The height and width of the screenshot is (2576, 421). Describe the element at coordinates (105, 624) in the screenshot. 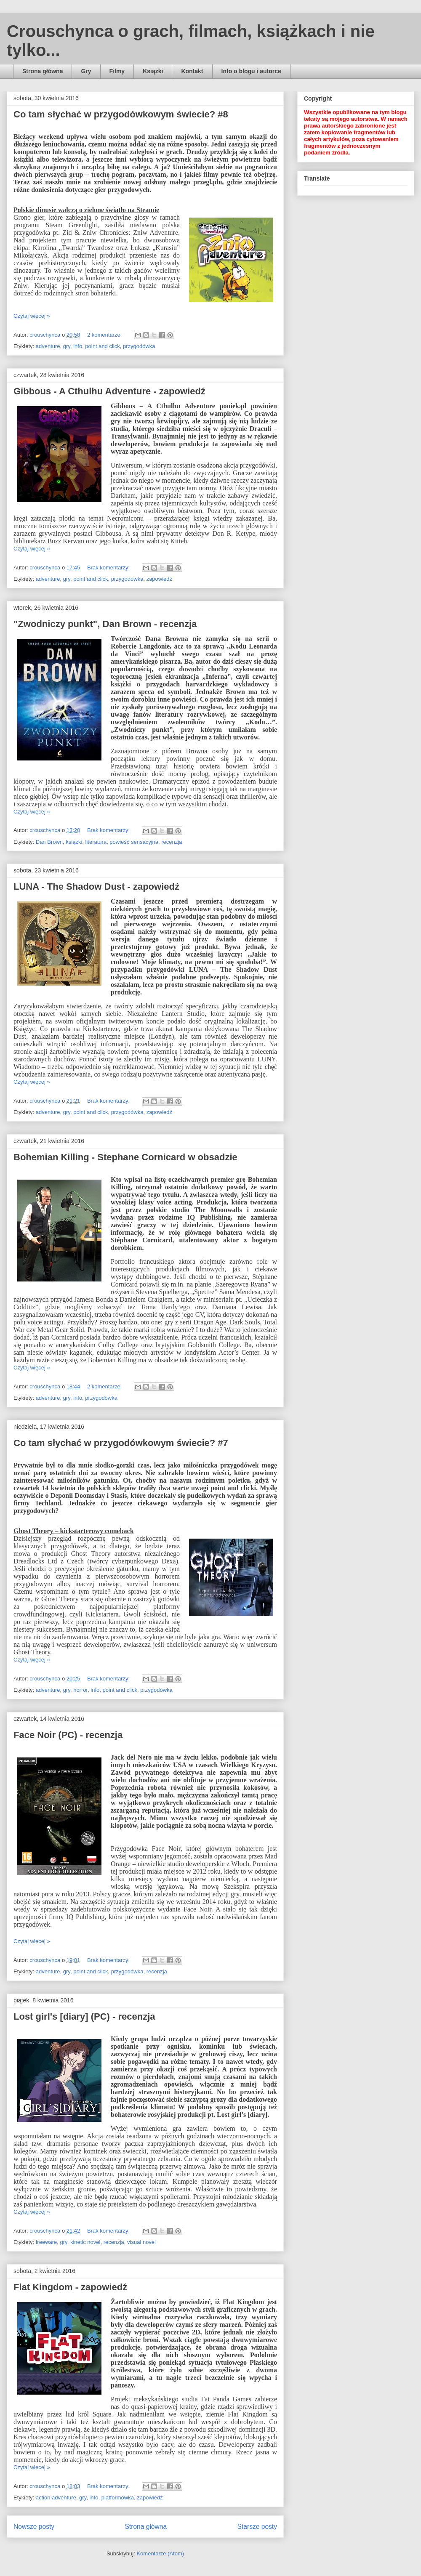

I see `"Zwodniczy punkt", Dan Brown - recenzja` at that location.